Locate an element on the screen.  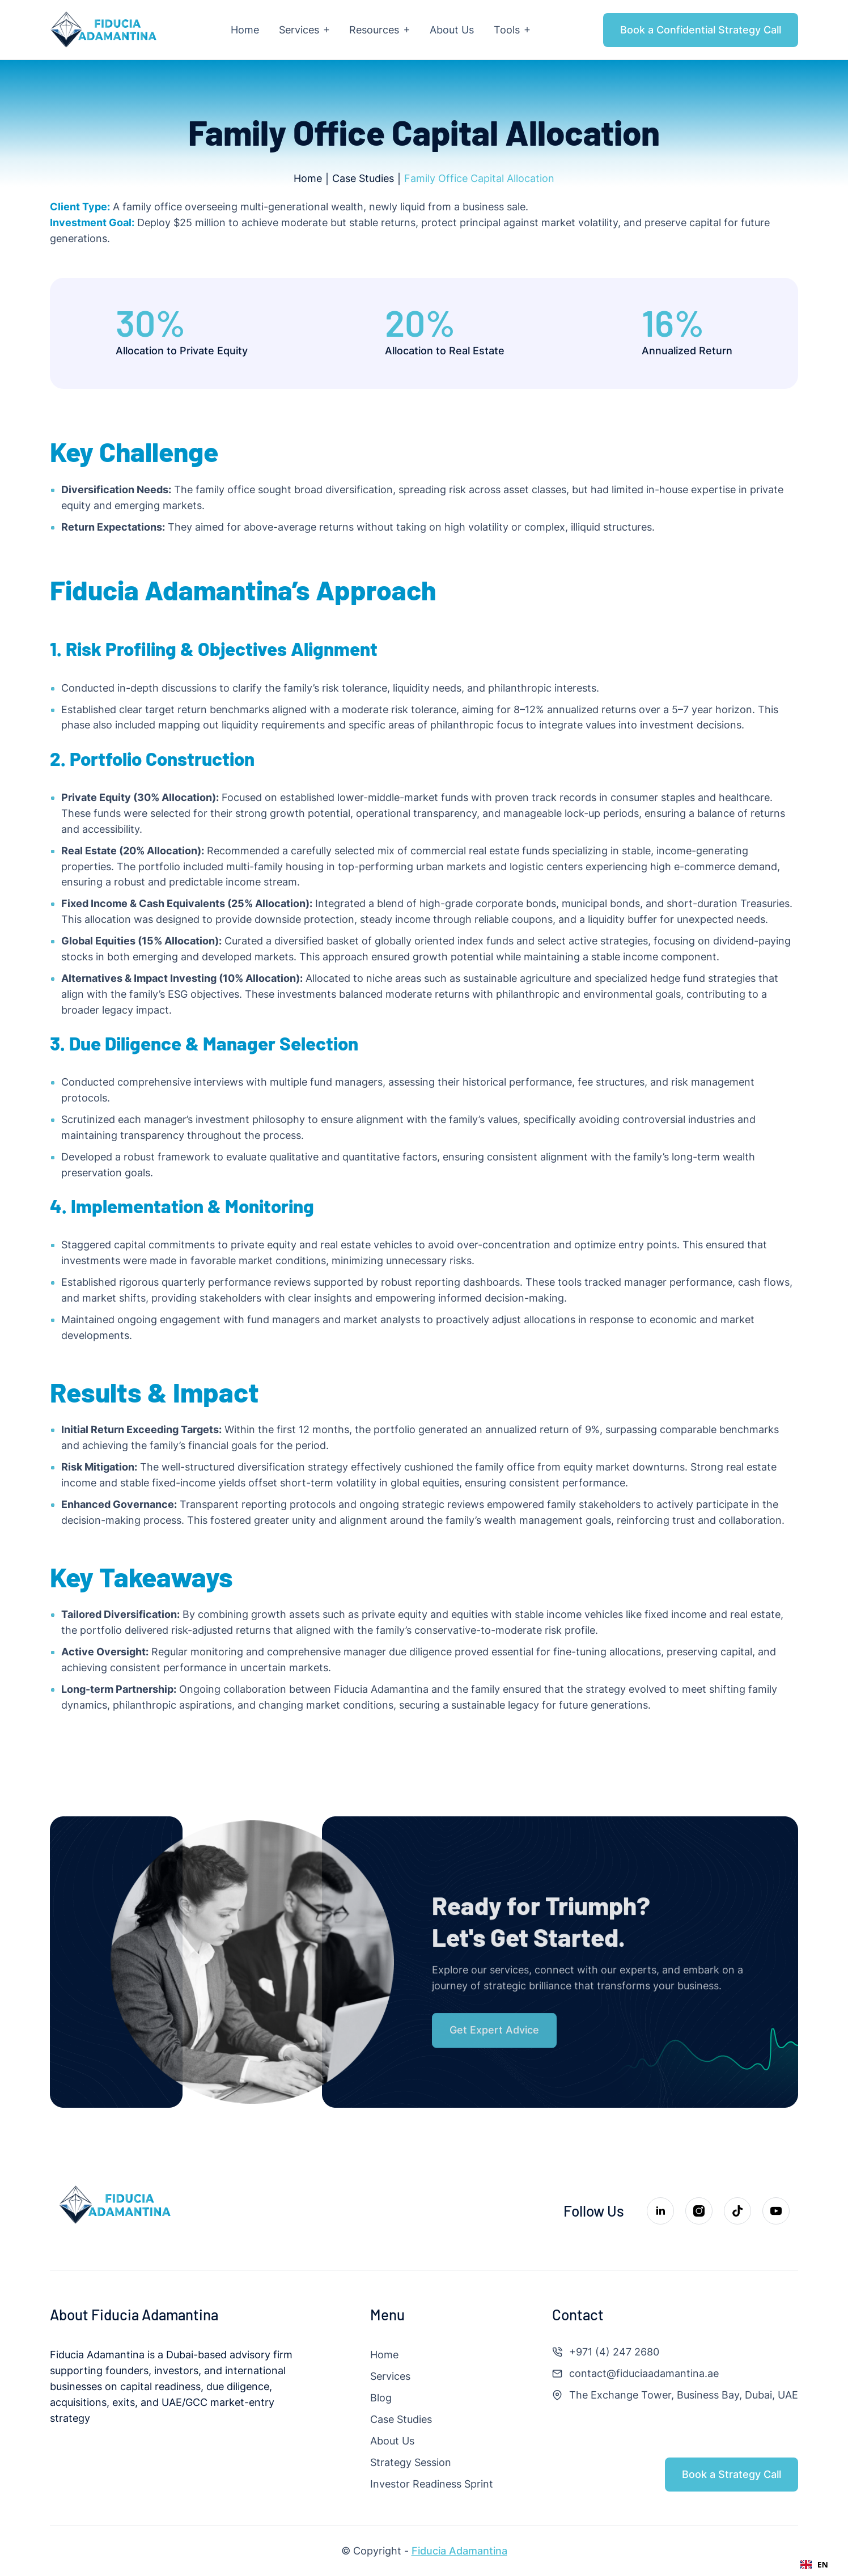
Home is located at coordinates (384, 2355).